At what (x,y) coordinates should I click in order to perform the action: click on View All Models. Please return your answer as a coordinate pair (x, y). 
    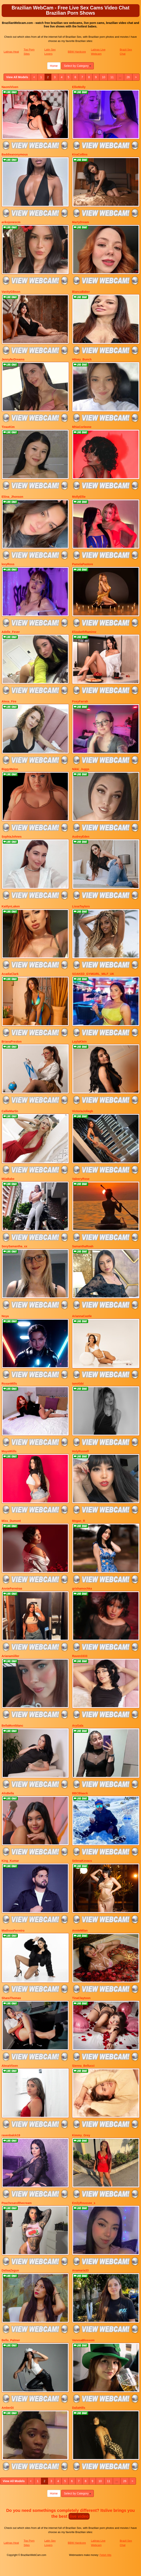
    Looking at the image, I should click on (17, 77).